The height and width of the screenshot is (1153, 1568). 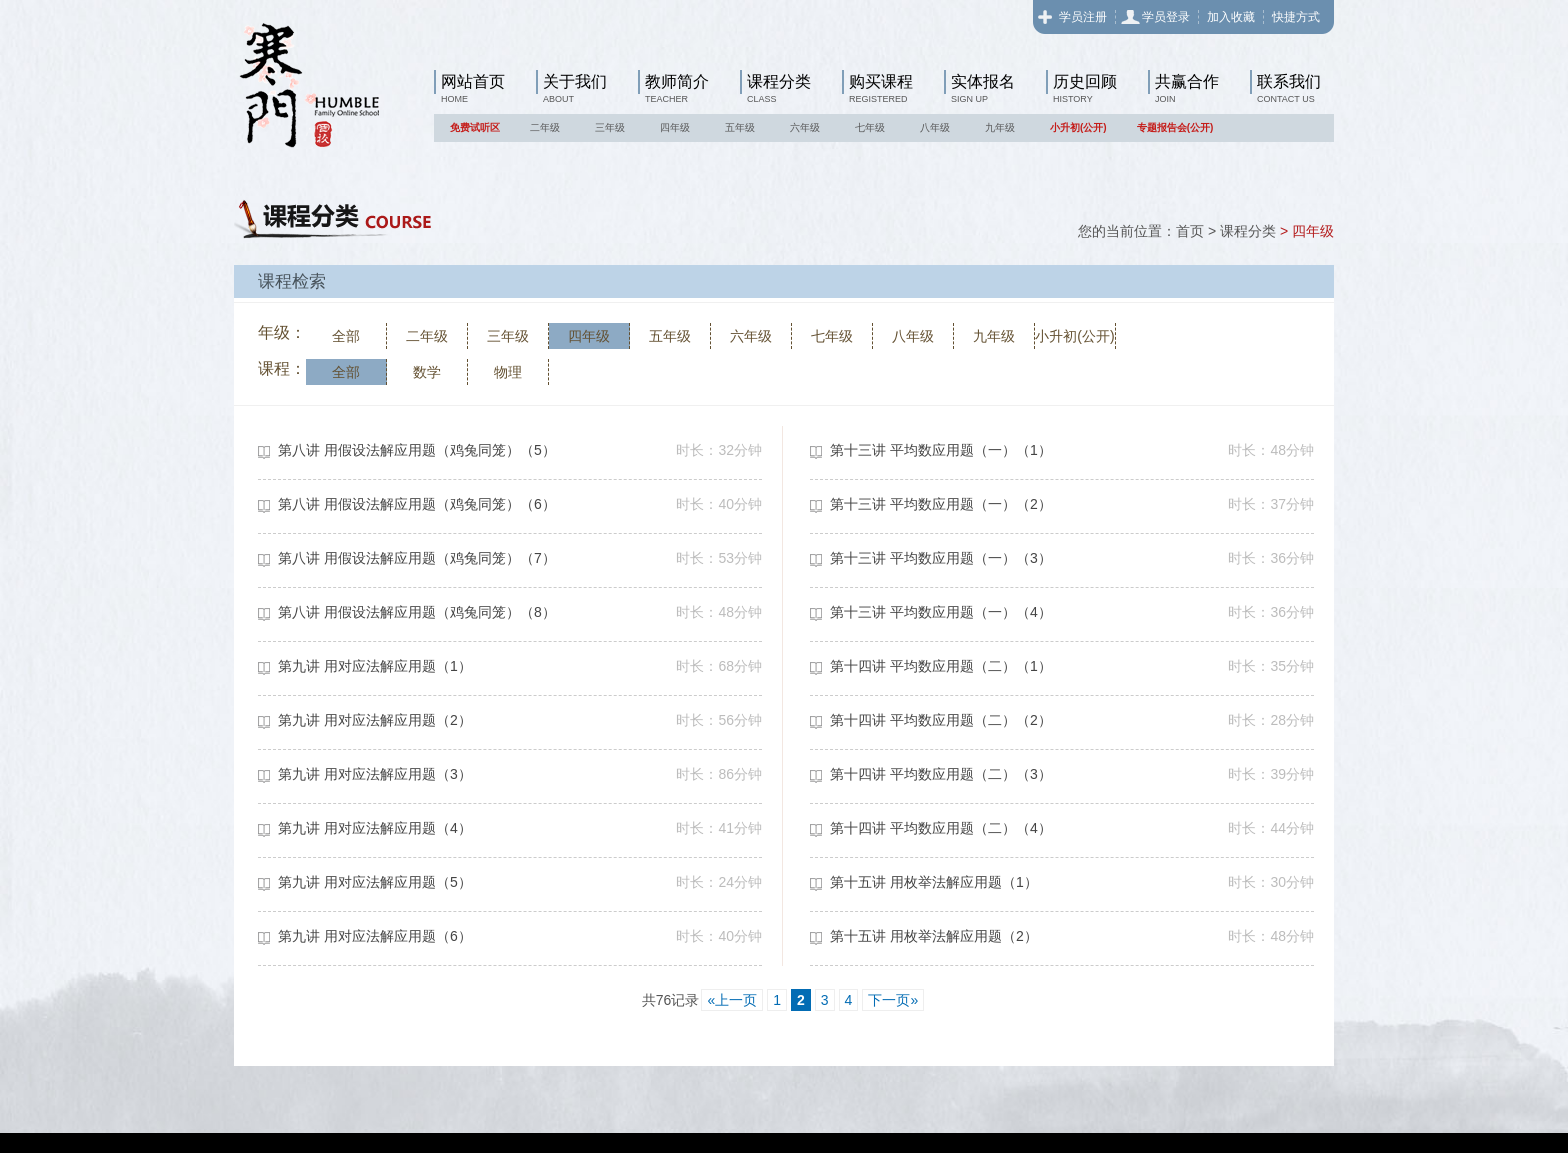 I want to click on 专题报告会(公开), so click(x=1175, y=127).